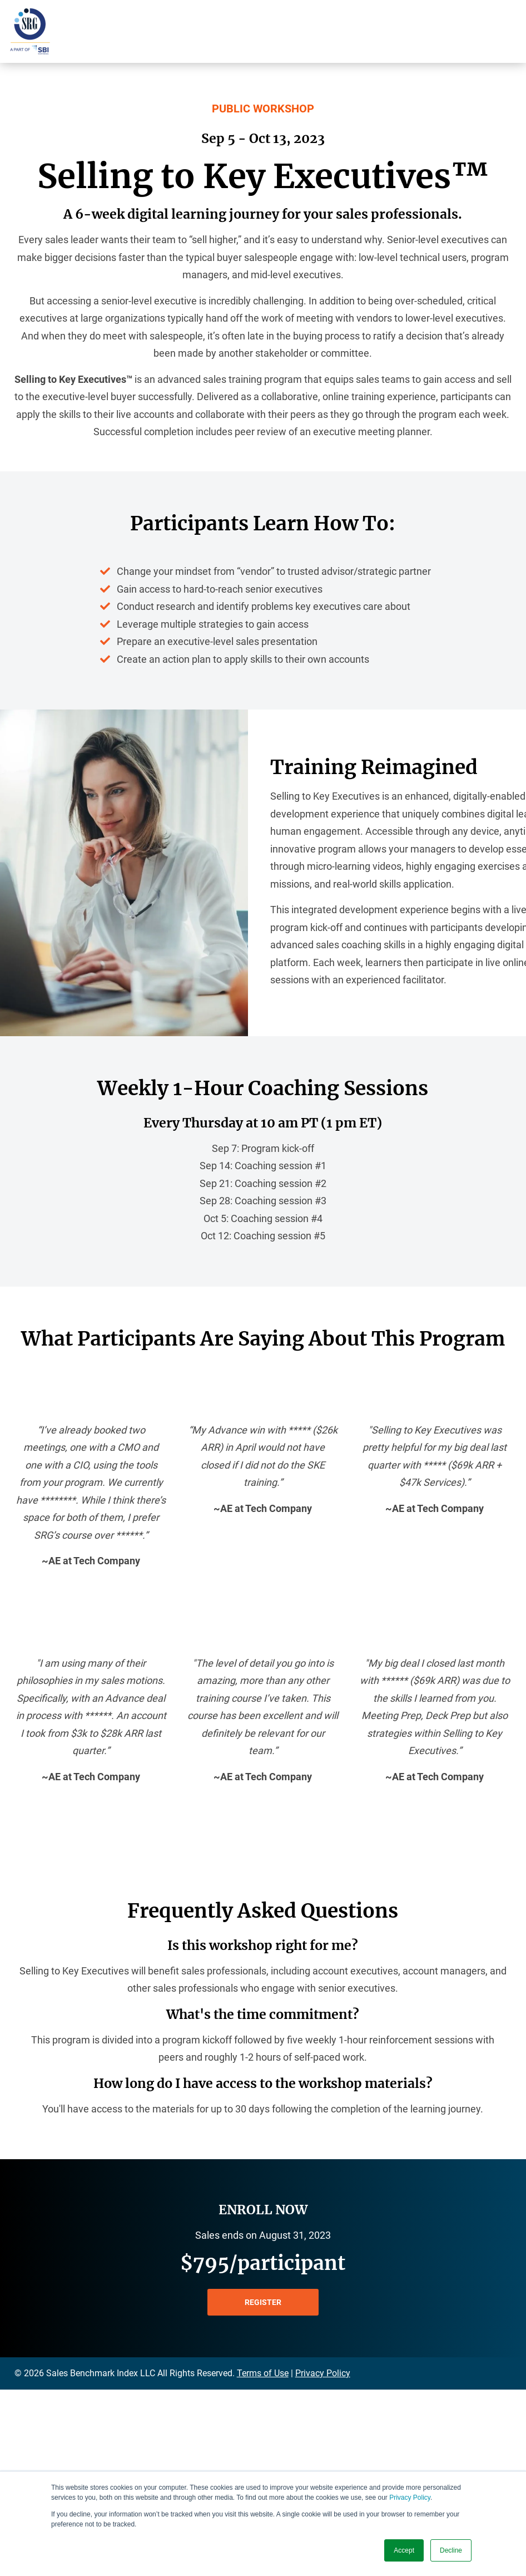 This screenshot has width=526, height=2576. Describe the element at coordinates (263, 2373) in the screenshot. I see `Terms of Use` at that location.